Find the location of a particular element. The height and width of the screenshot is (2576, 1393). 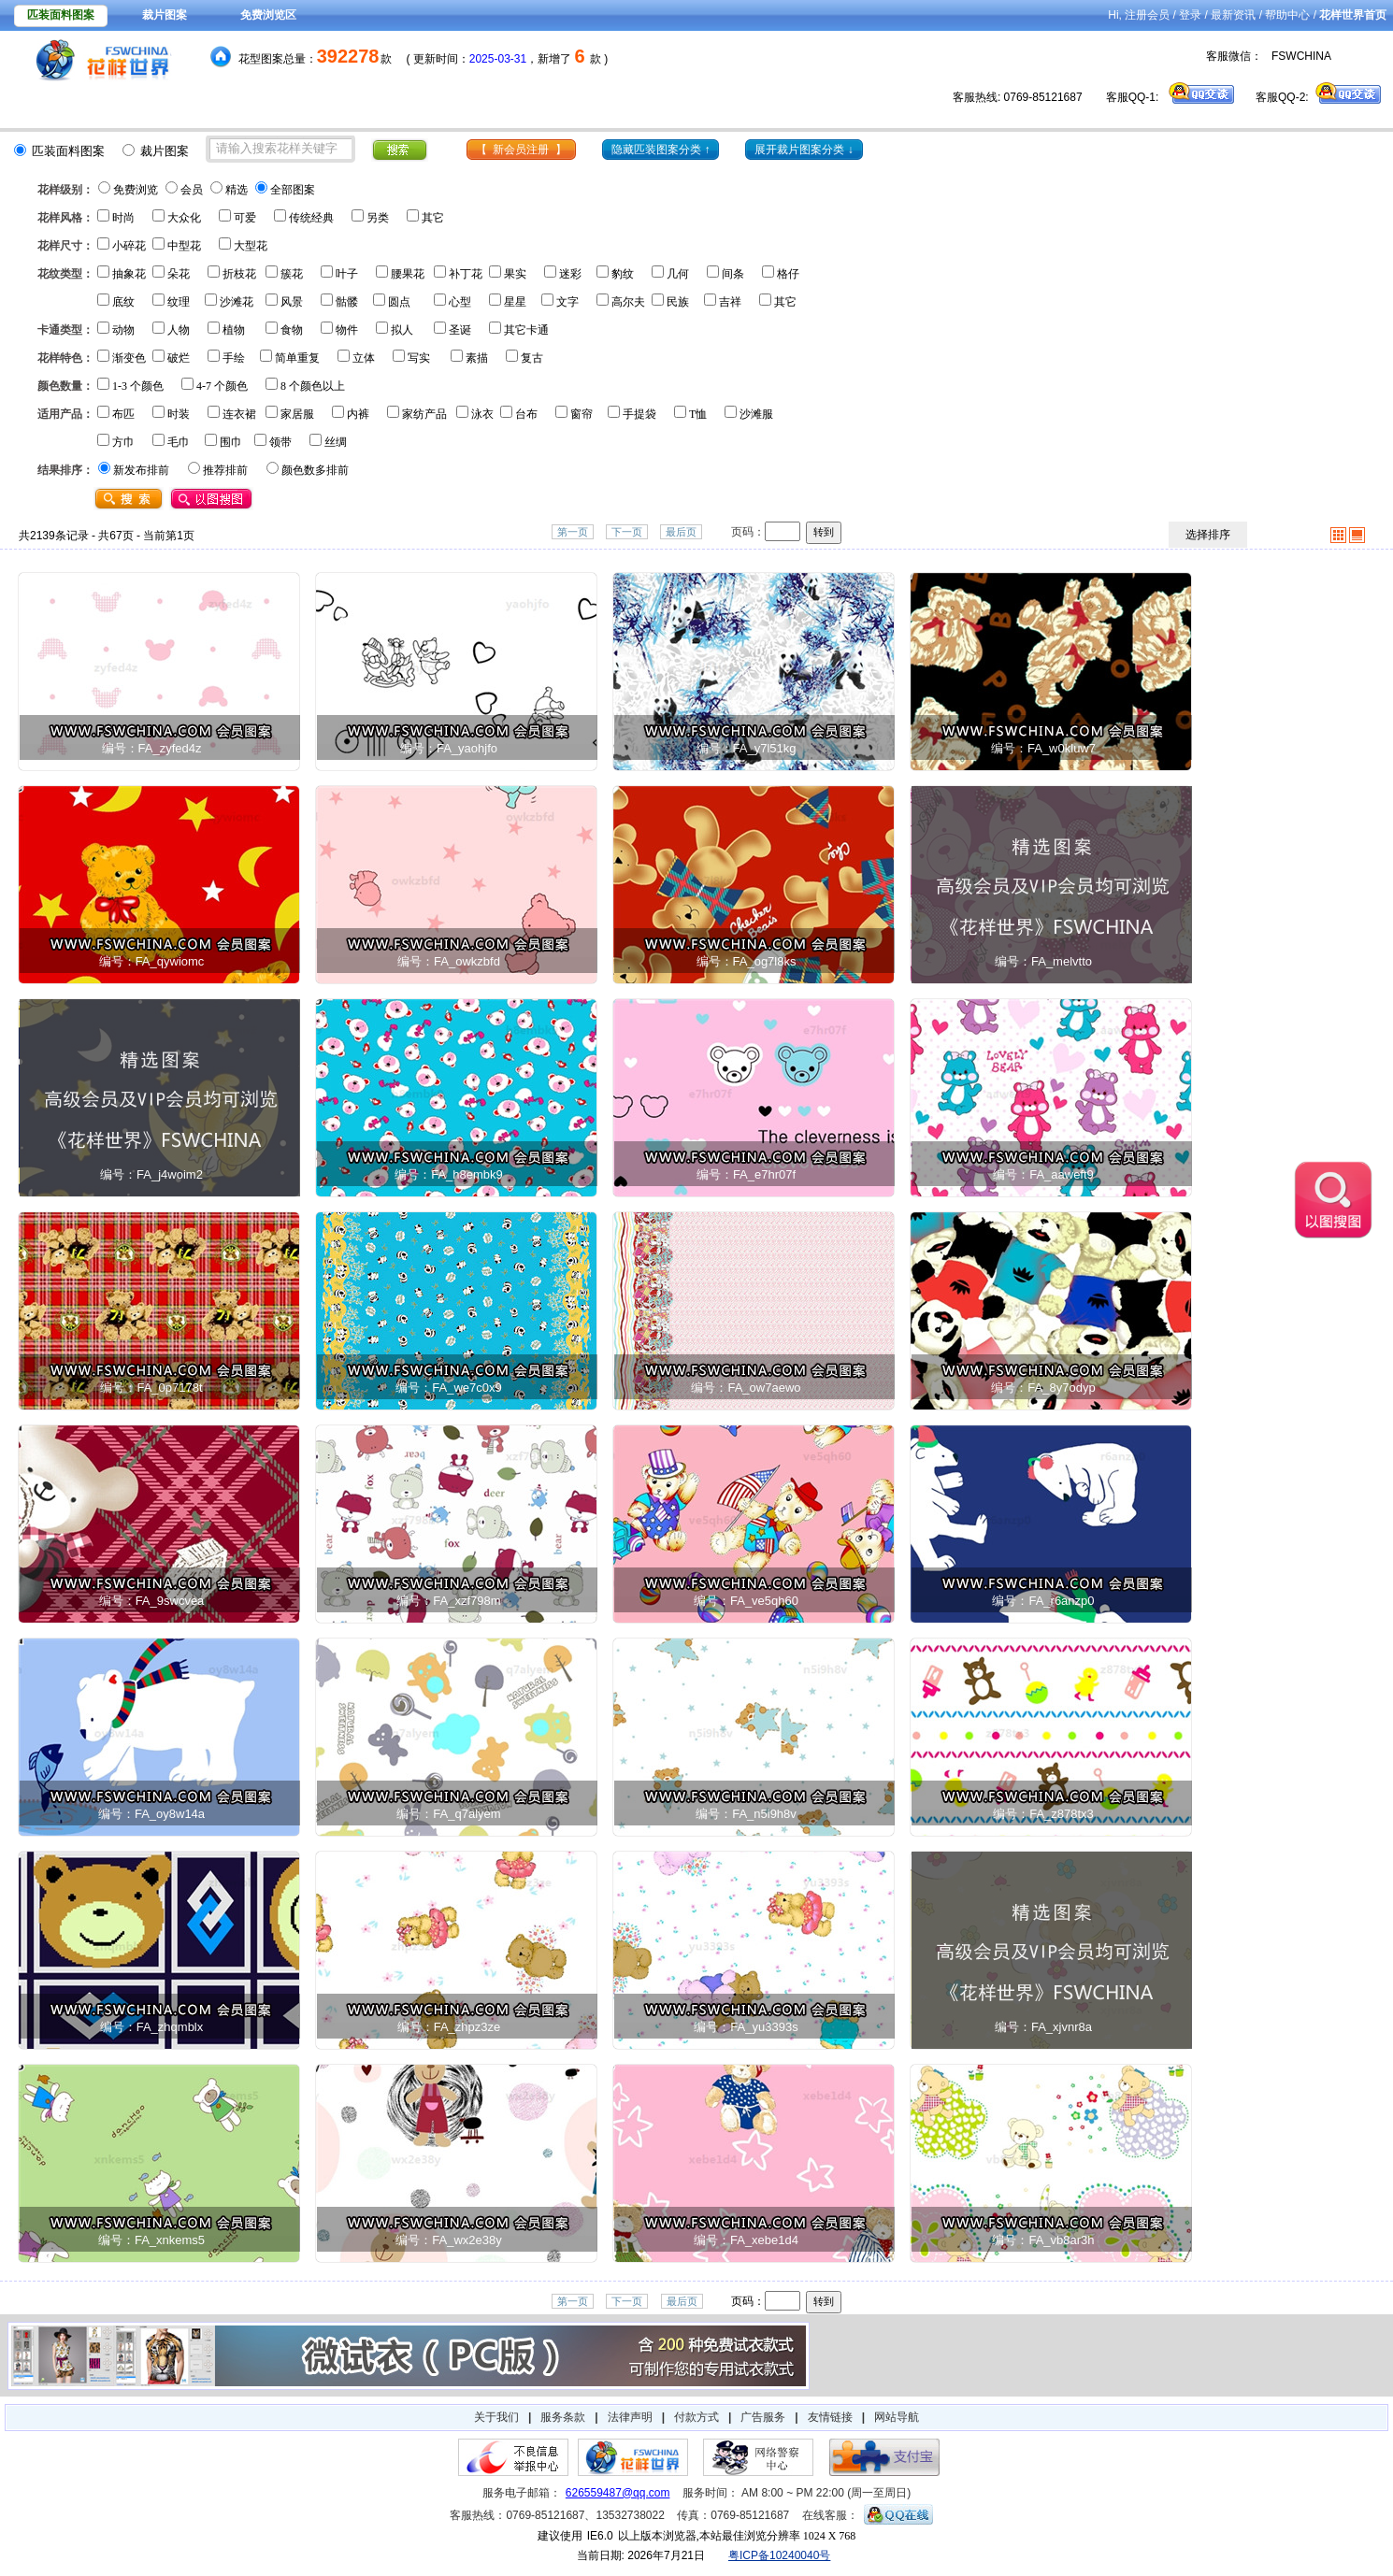

拟人 is located at coordinates (402, 329).